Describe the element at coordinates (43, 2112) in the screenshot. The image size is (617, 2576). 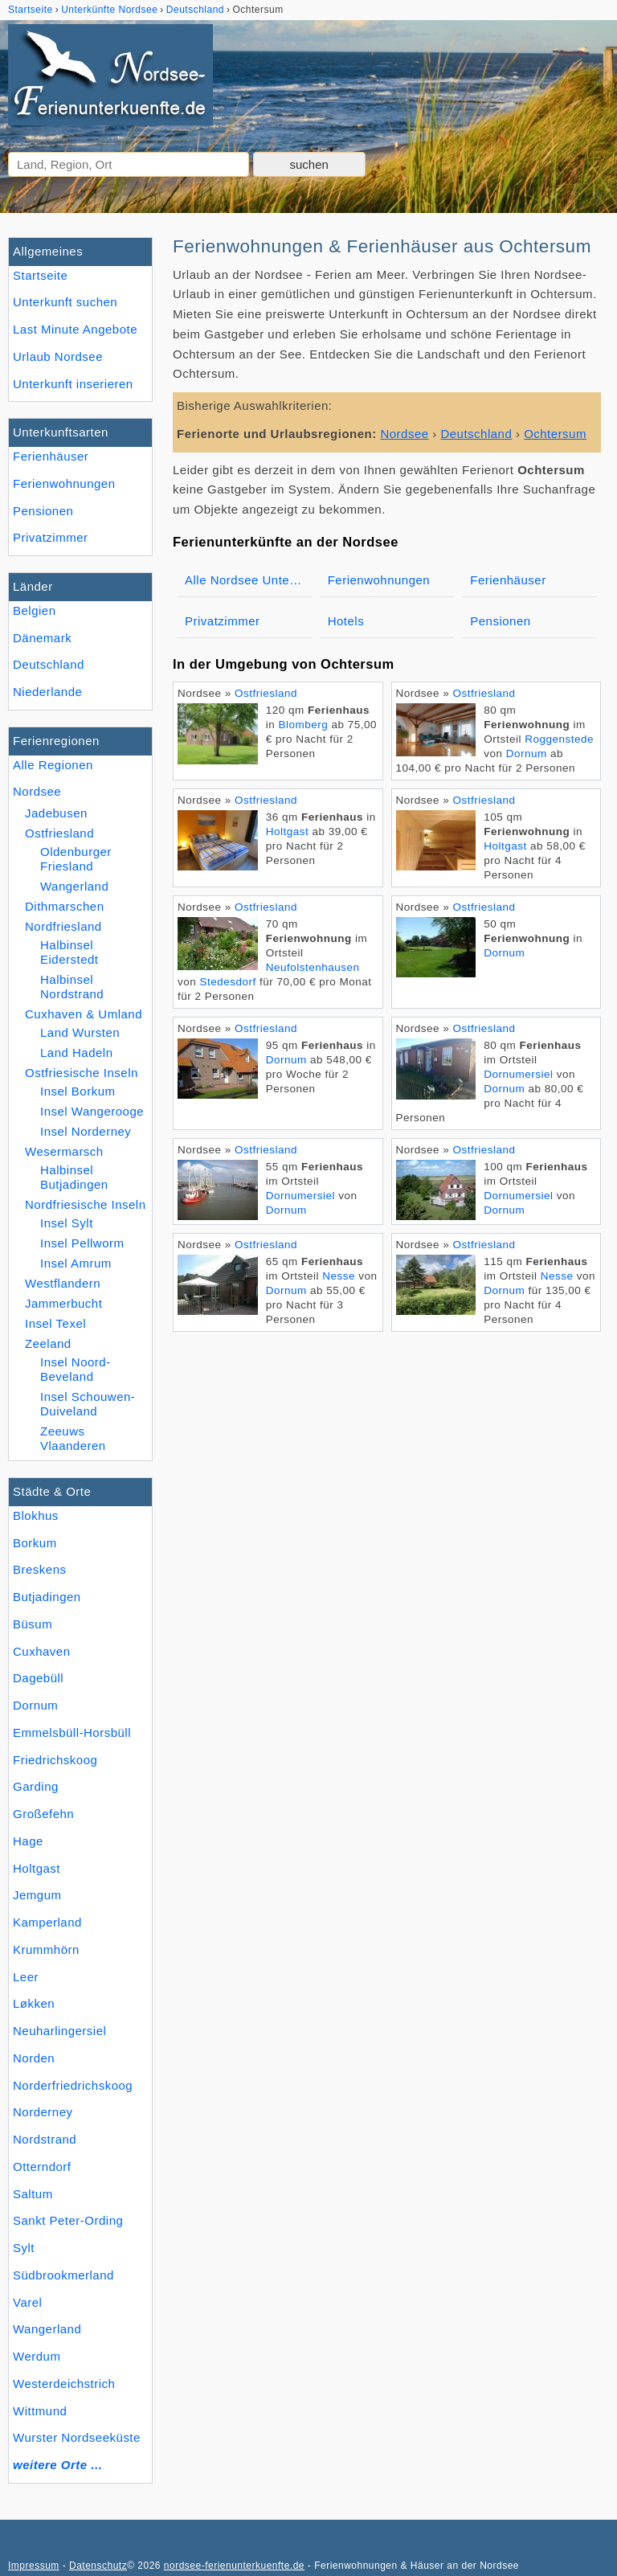
I see `Norderney` at that location.